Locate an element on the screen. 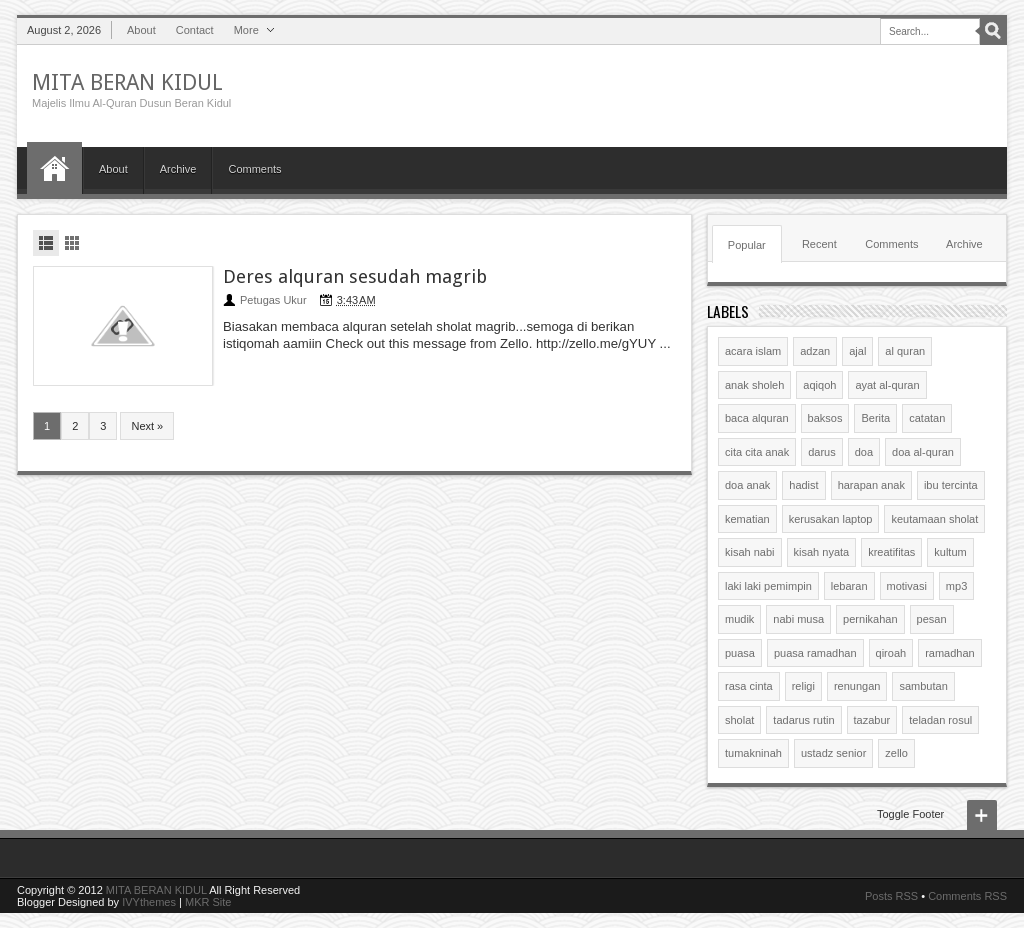 The height and width of the screenshot is (928, 1024). kreatifitas is located at coordinates (891, 552).